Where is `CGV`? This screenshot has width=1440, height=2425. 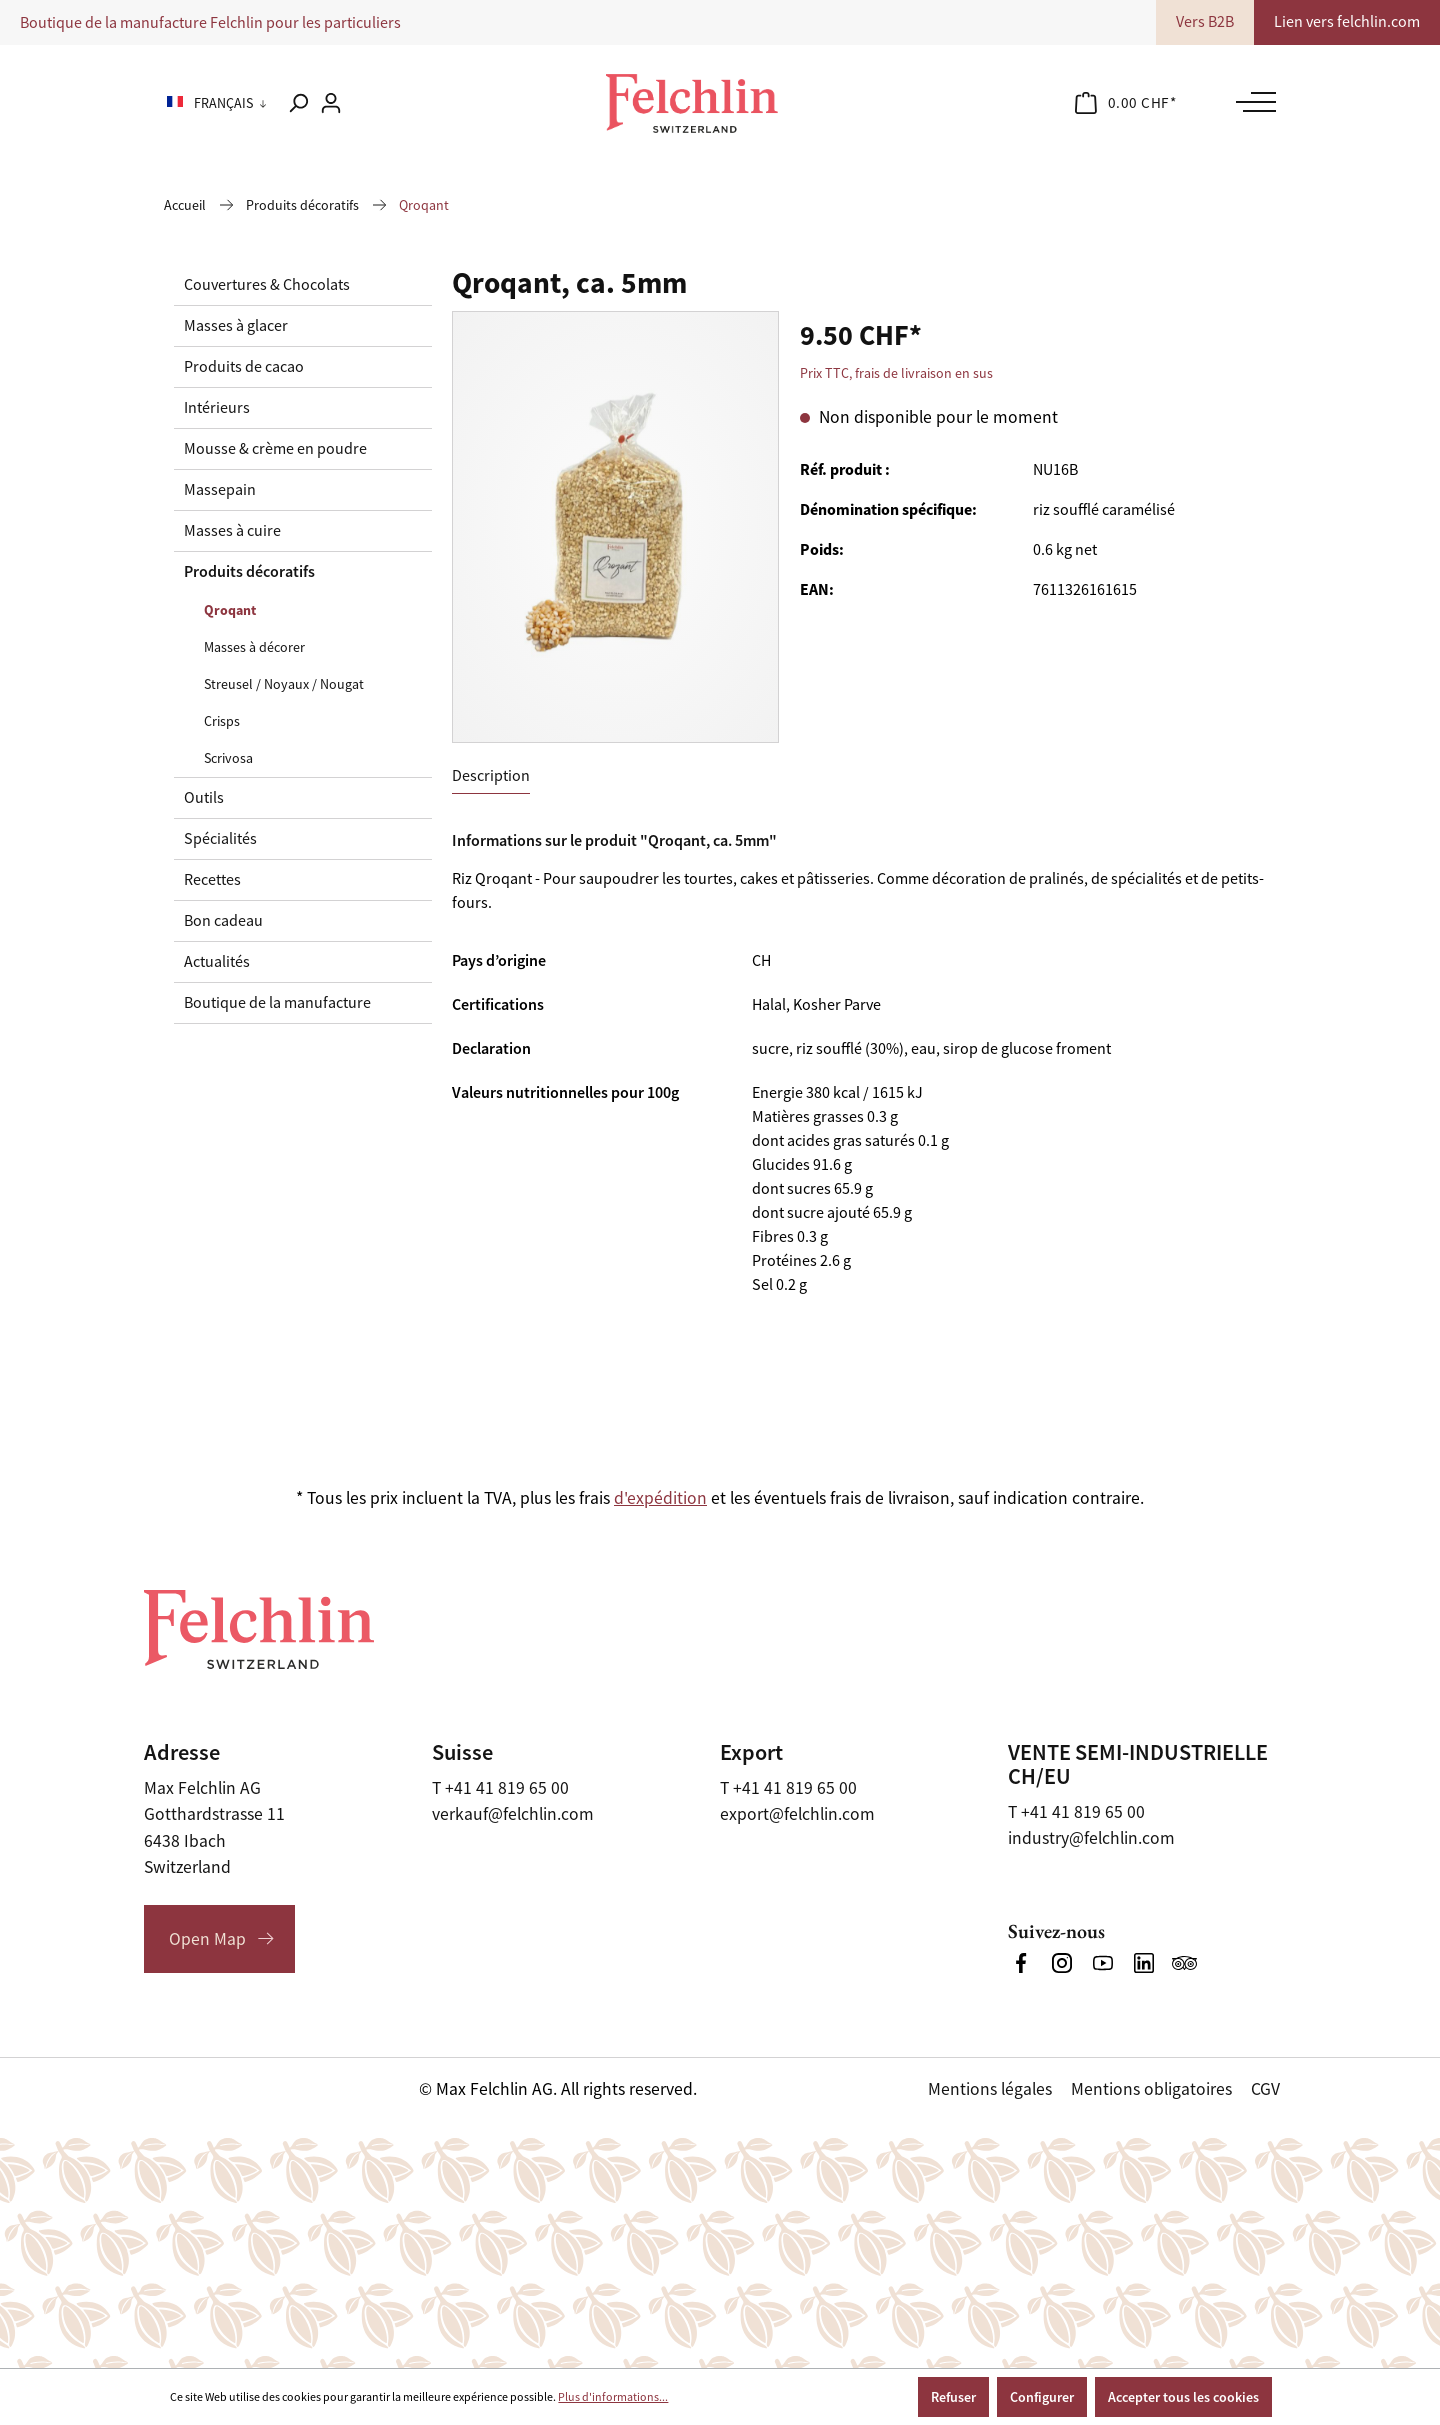 CGV is located at coordinates (1265, 2089).